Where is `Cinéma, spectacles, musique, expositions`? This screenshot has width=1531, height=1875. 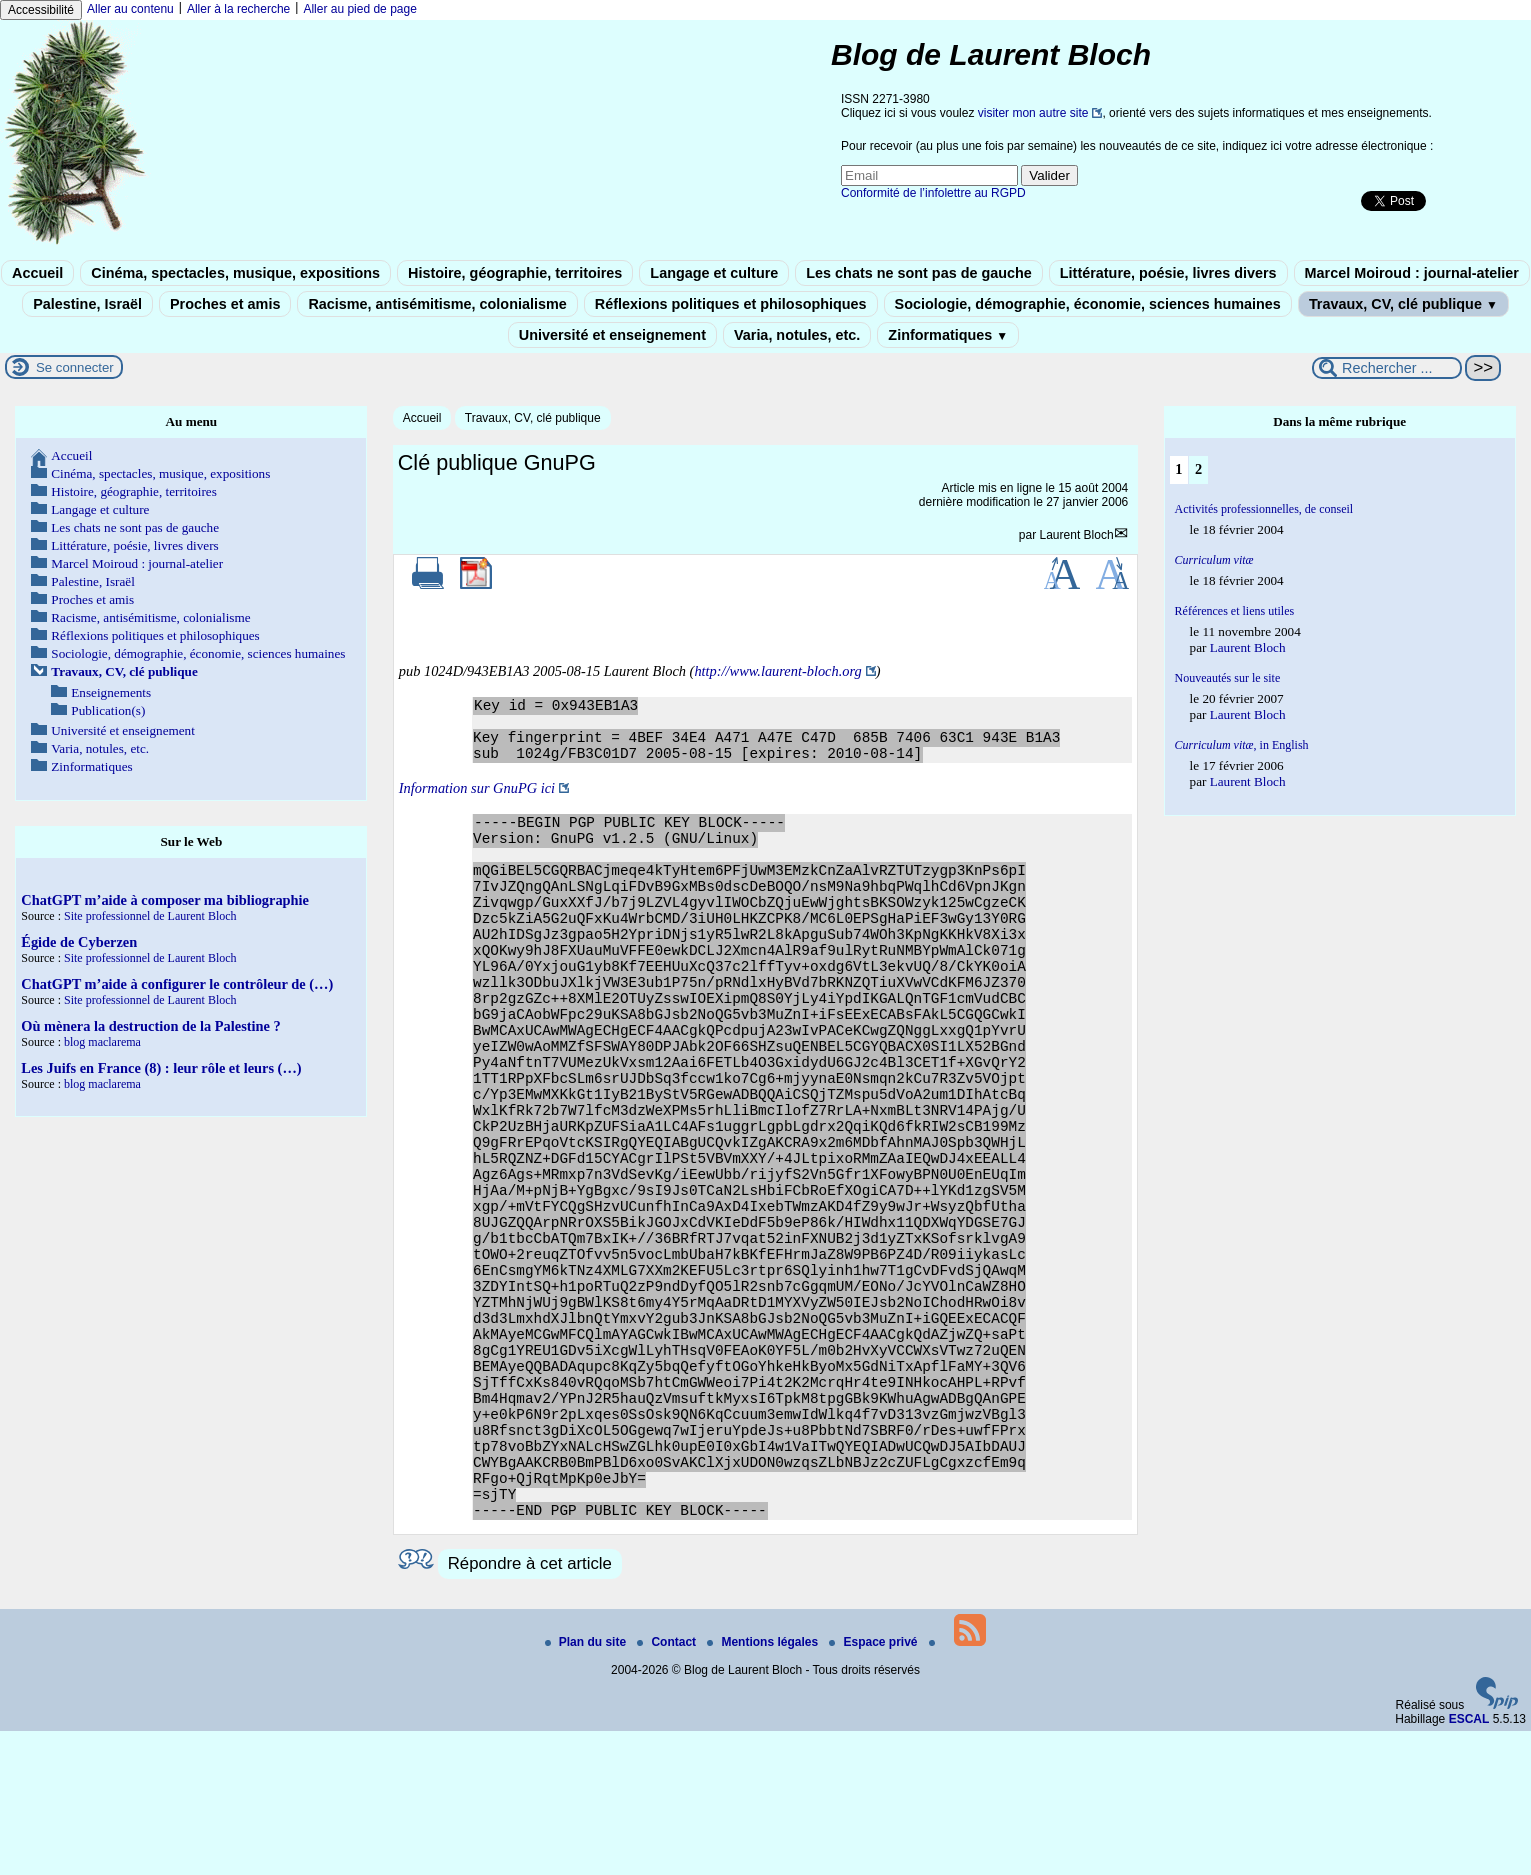
Cinéma, spectacles, musique, expositions is located at coordinates (235, 273).